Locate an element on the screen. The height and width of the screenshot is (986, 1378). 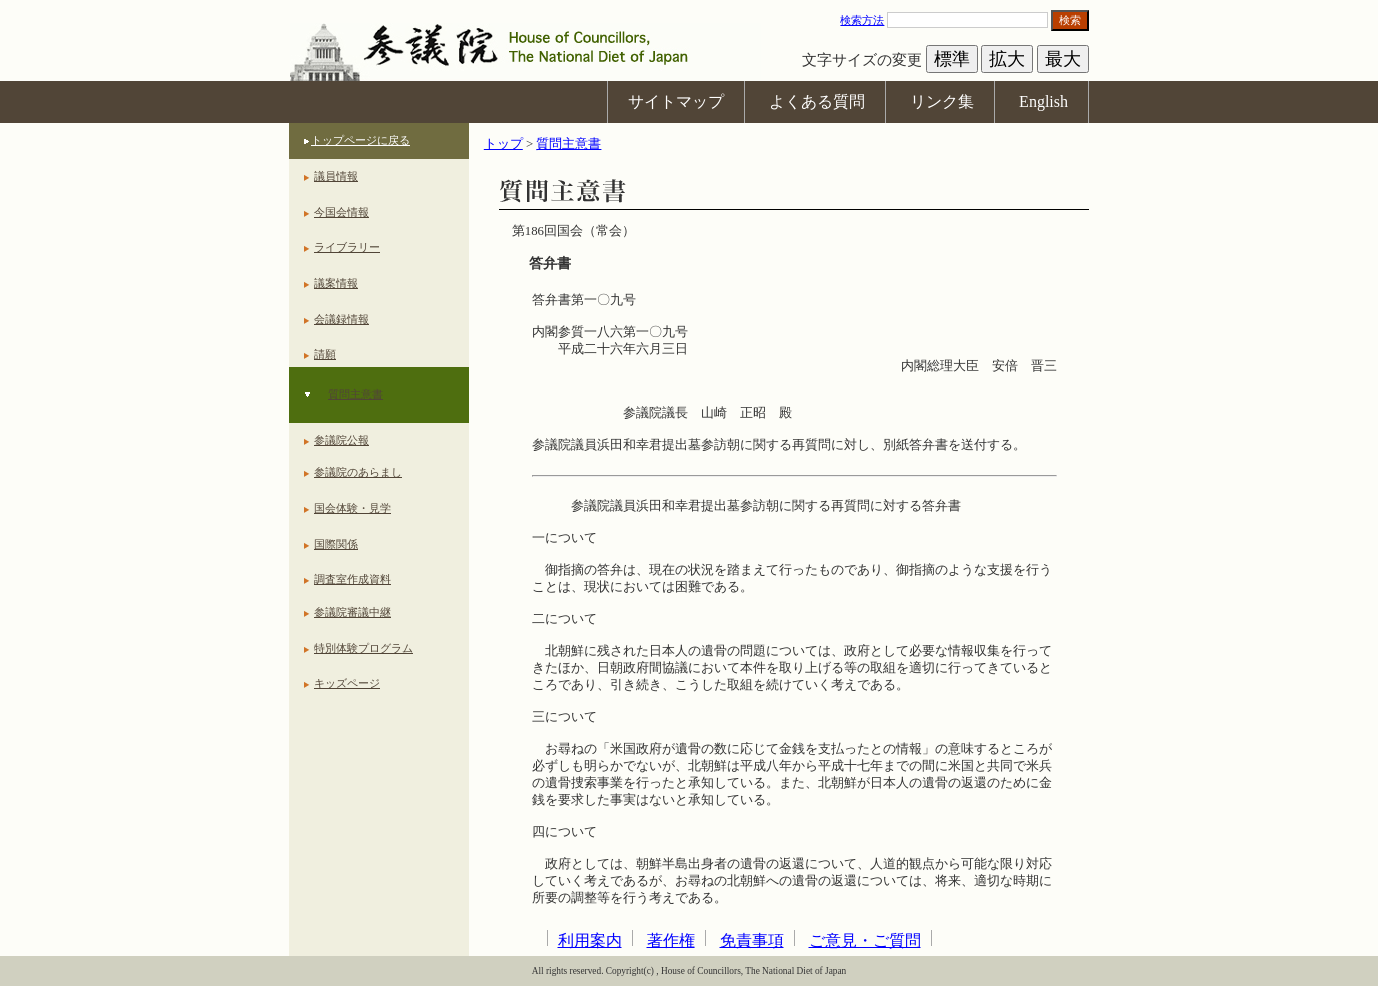
著作権 is located at coordinates (671, 940).